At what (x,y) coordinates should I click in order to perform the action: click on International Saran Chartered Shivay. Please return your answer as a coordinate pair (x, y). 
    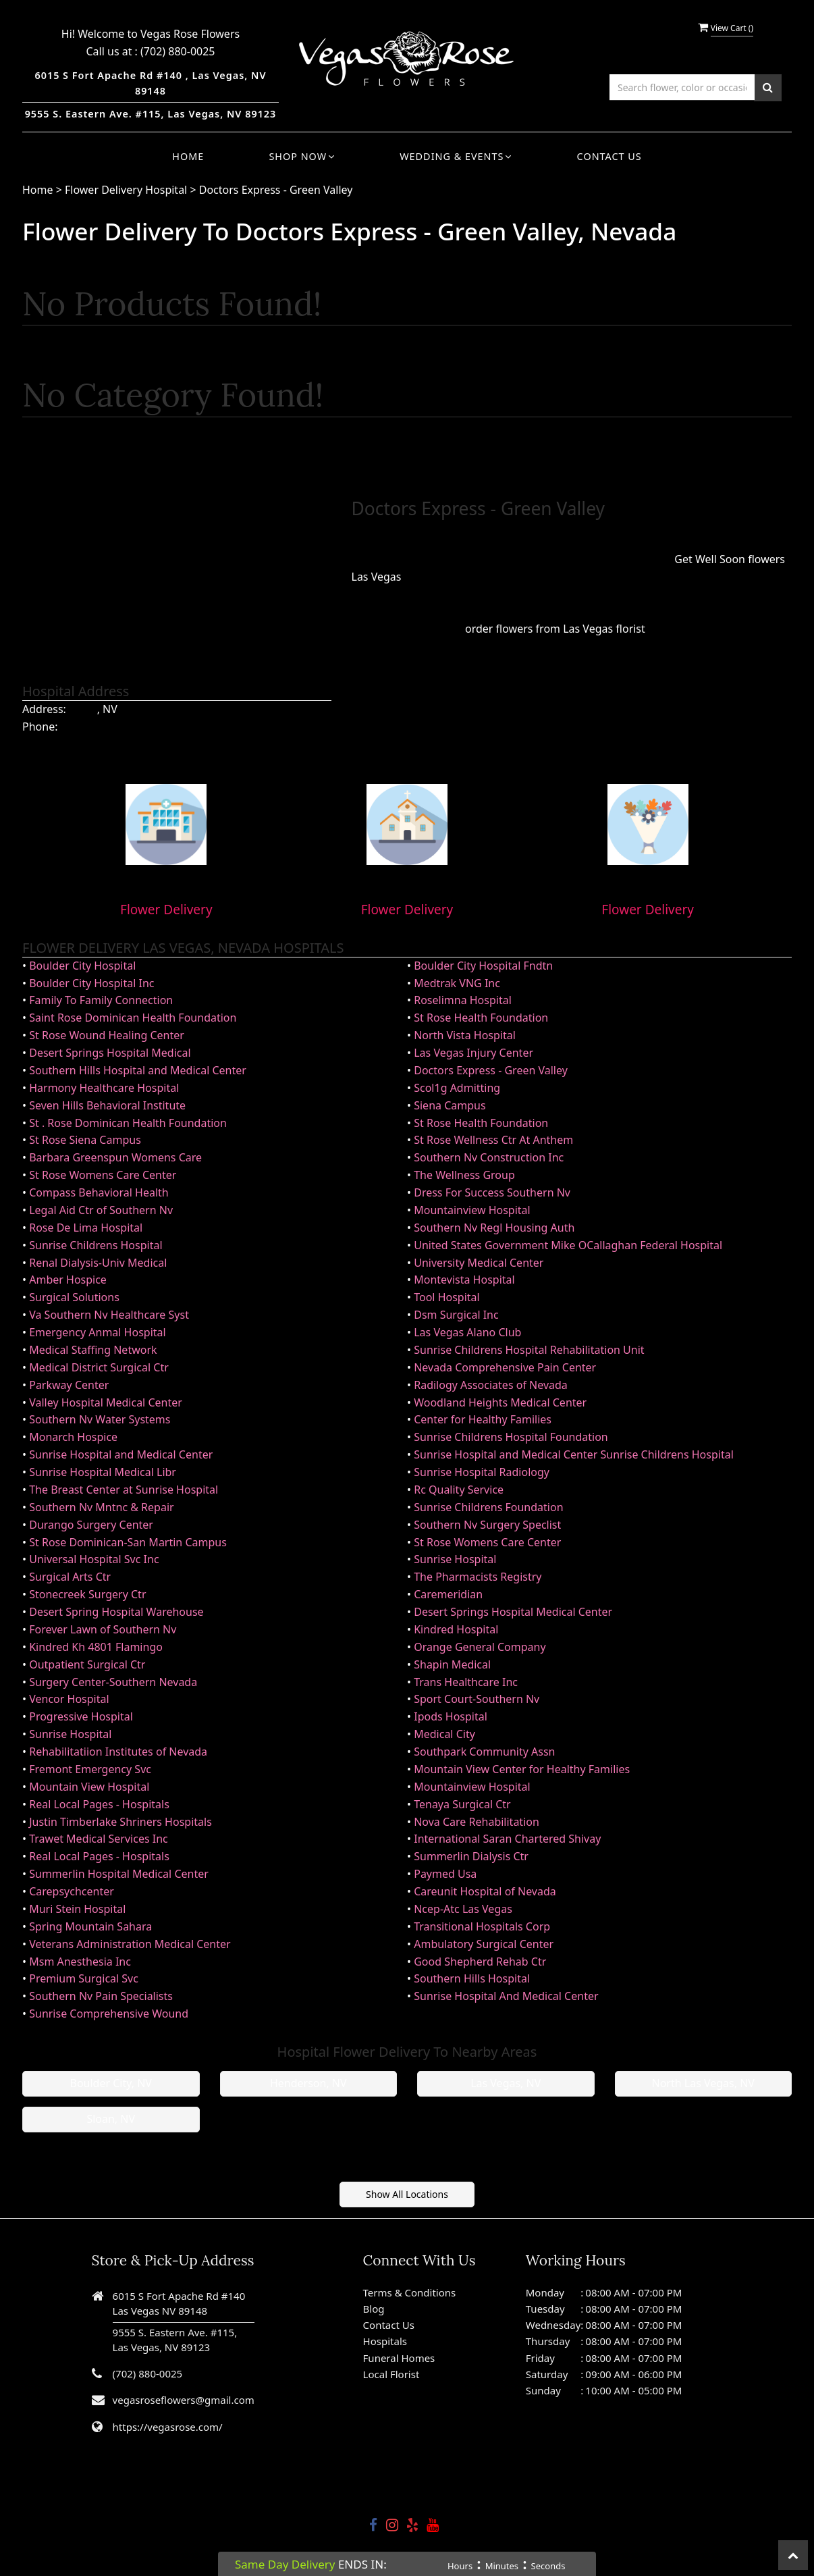
    Looking at the image, I should click on (507, 1838).